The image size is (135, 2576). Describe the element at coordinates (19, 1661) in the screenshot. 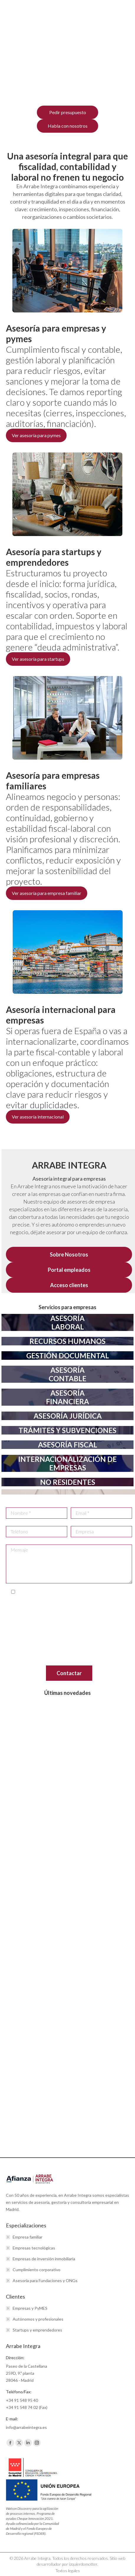

I see `aquí` at that location.